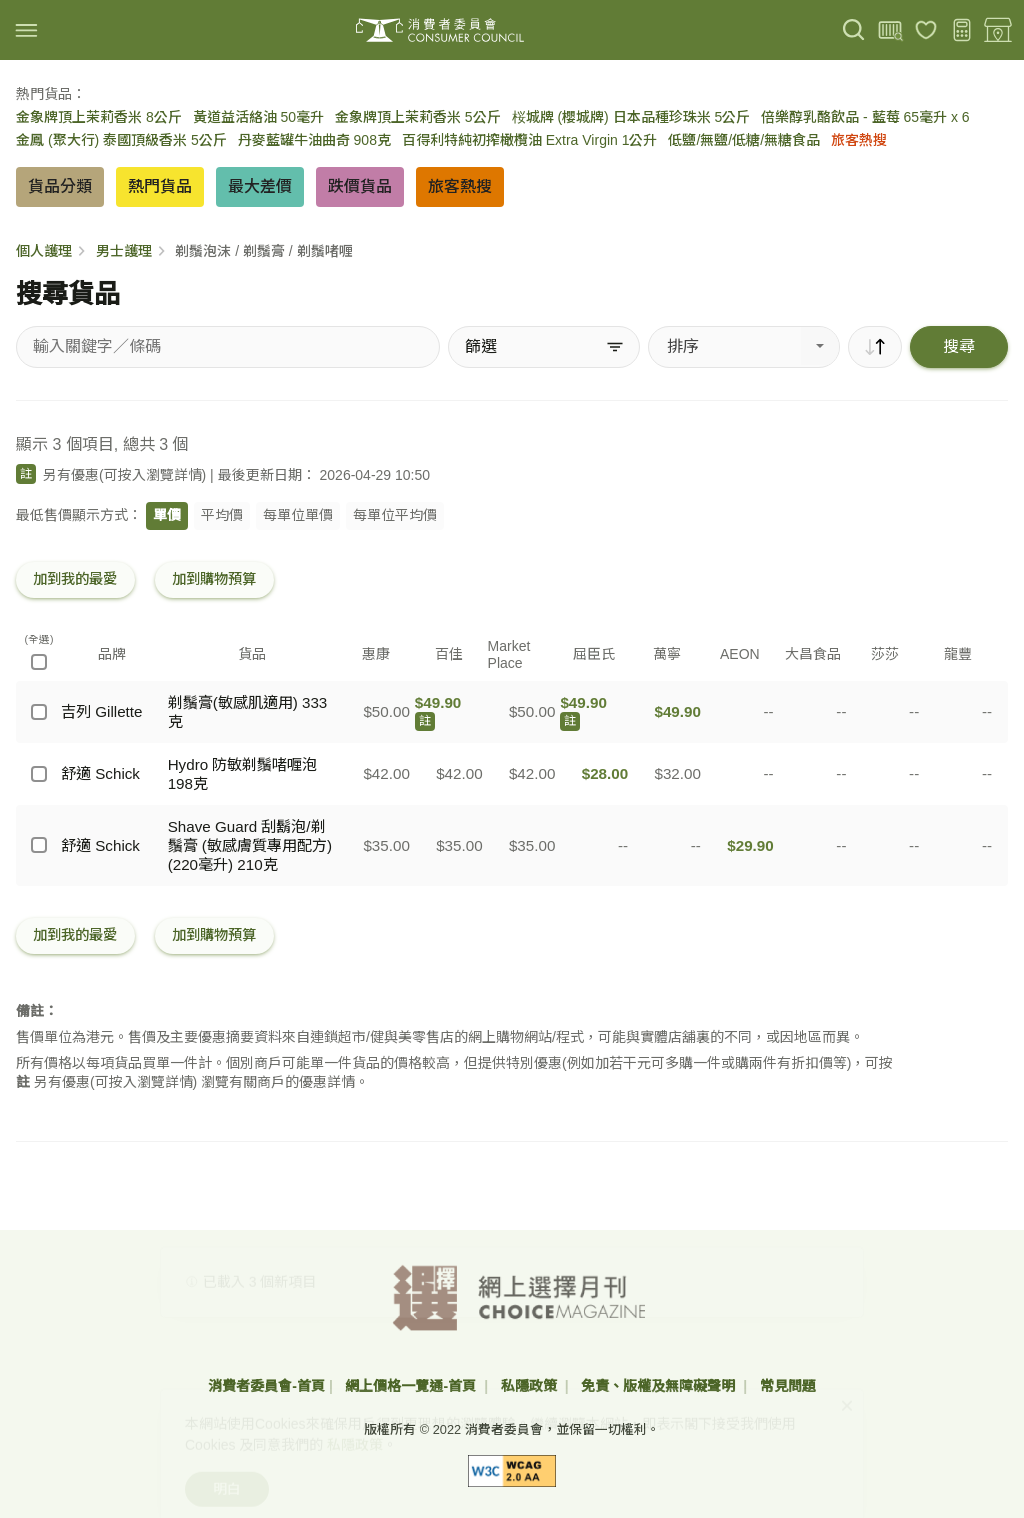  Describe the element at coordinates (962, 30) in the screenshot. I see `[購物預算]` at that location.